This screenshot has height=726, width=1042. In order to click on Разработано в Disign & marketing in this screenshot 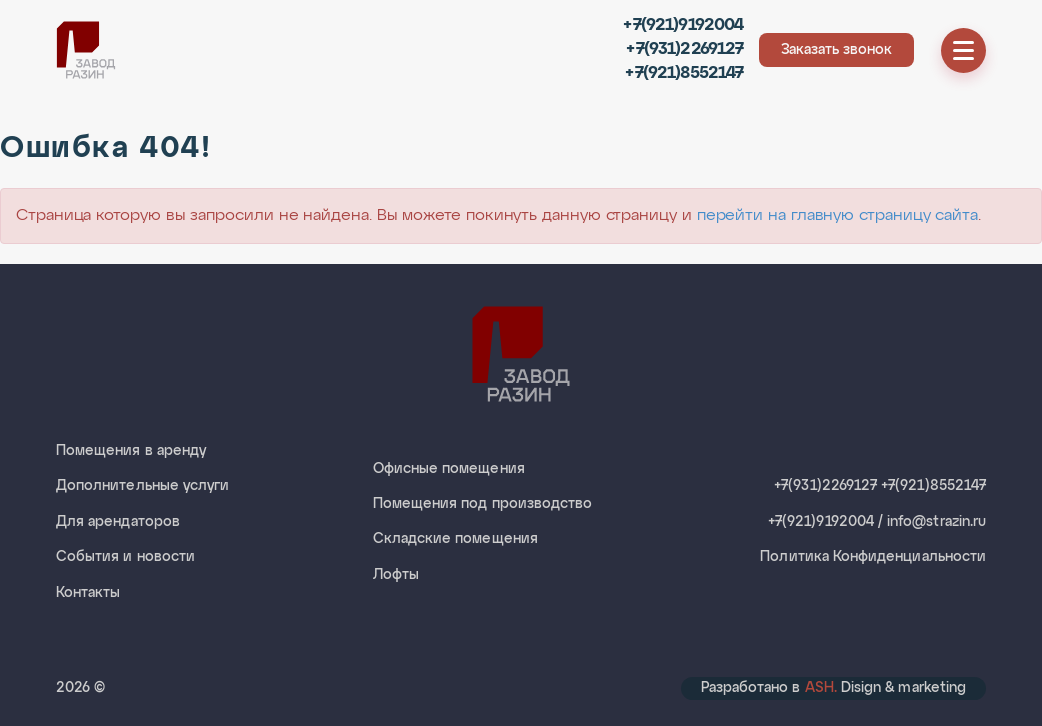, I will do `click(833, 688)`.